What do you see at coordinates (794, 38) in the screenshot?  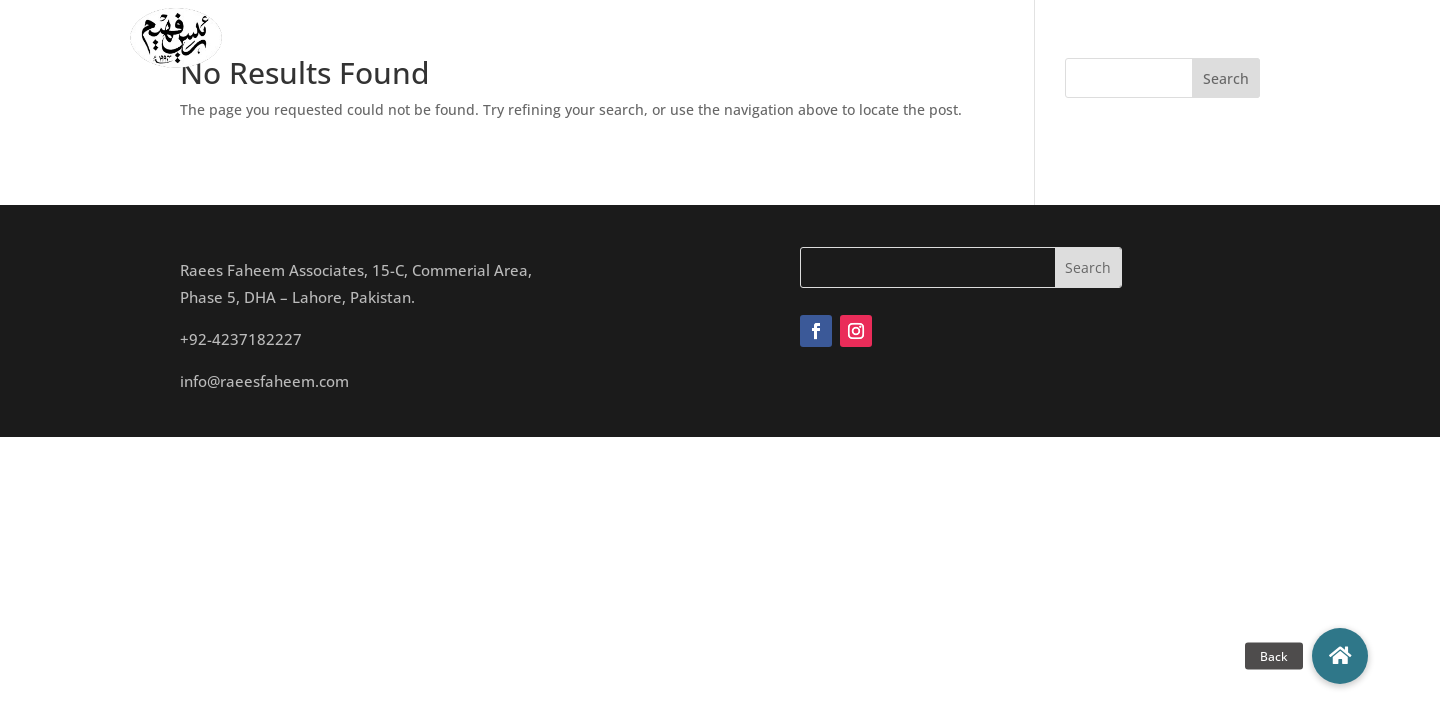 I see `Studio` at bounding box center [794, 38].